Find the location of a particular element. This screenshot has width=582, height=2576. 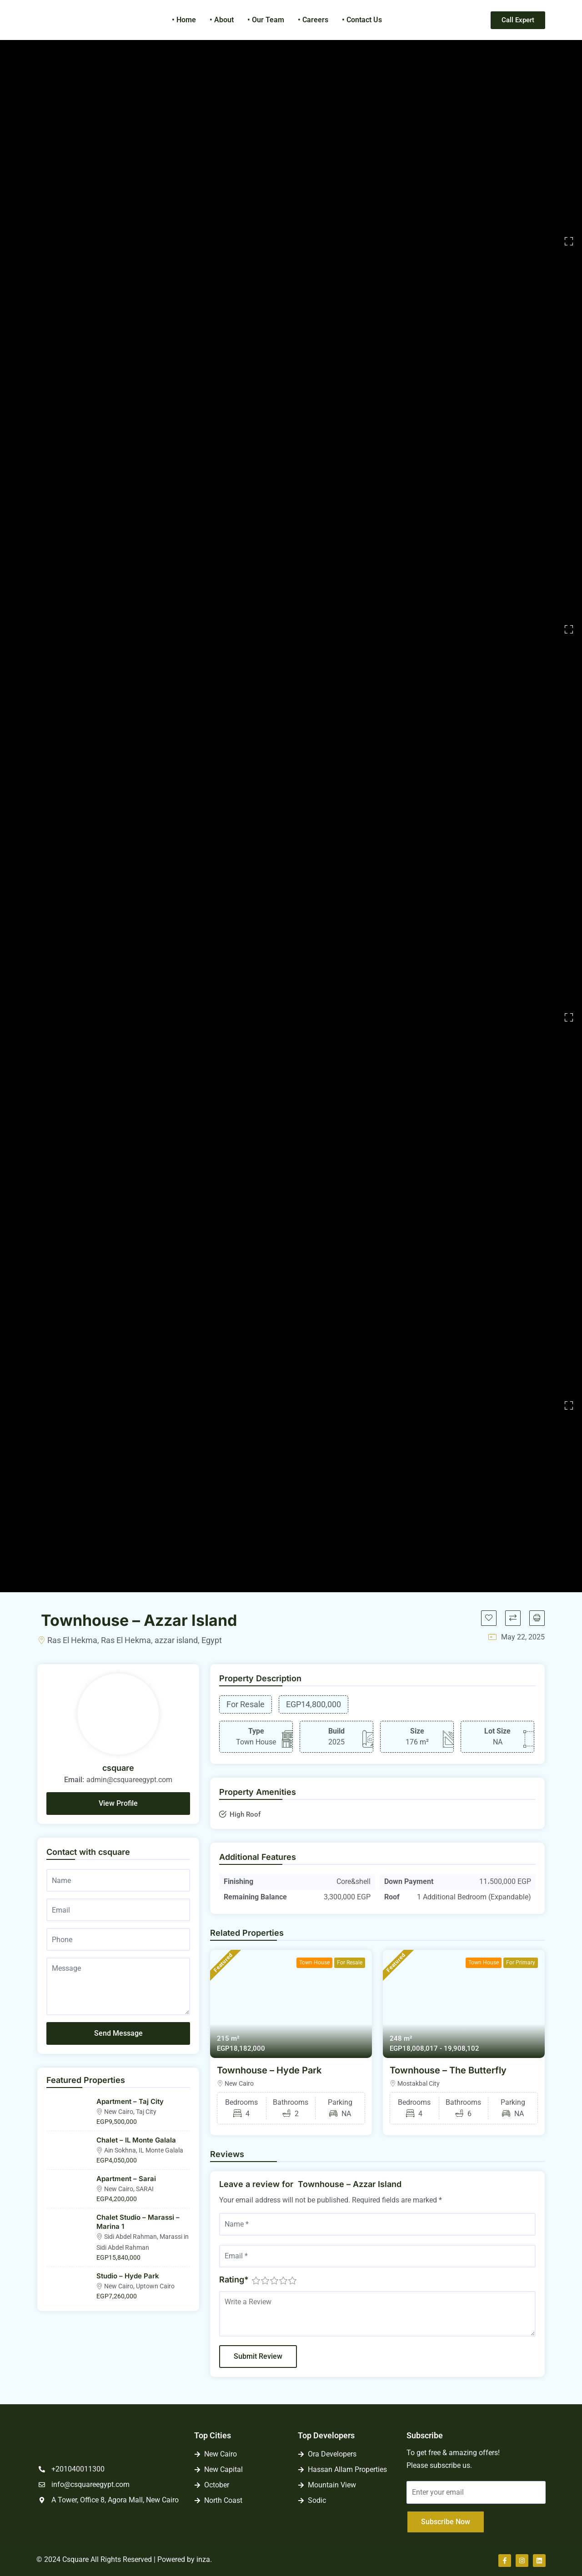

• About is located at coordinates (222, 19).